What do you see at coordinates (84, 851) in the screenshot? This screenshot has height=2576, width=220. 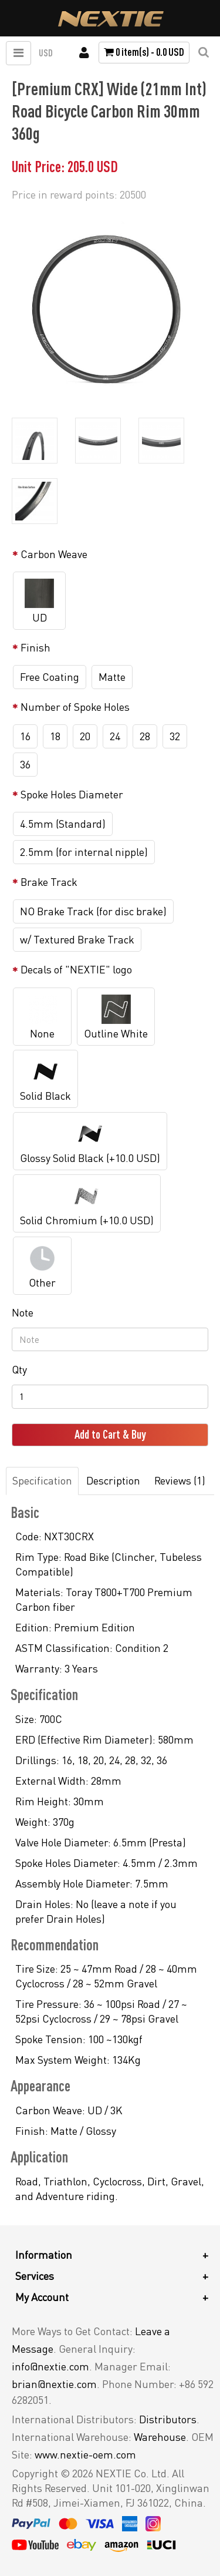 I see `2.5mm (for internal nipple)` at bounding box center [84, 851].